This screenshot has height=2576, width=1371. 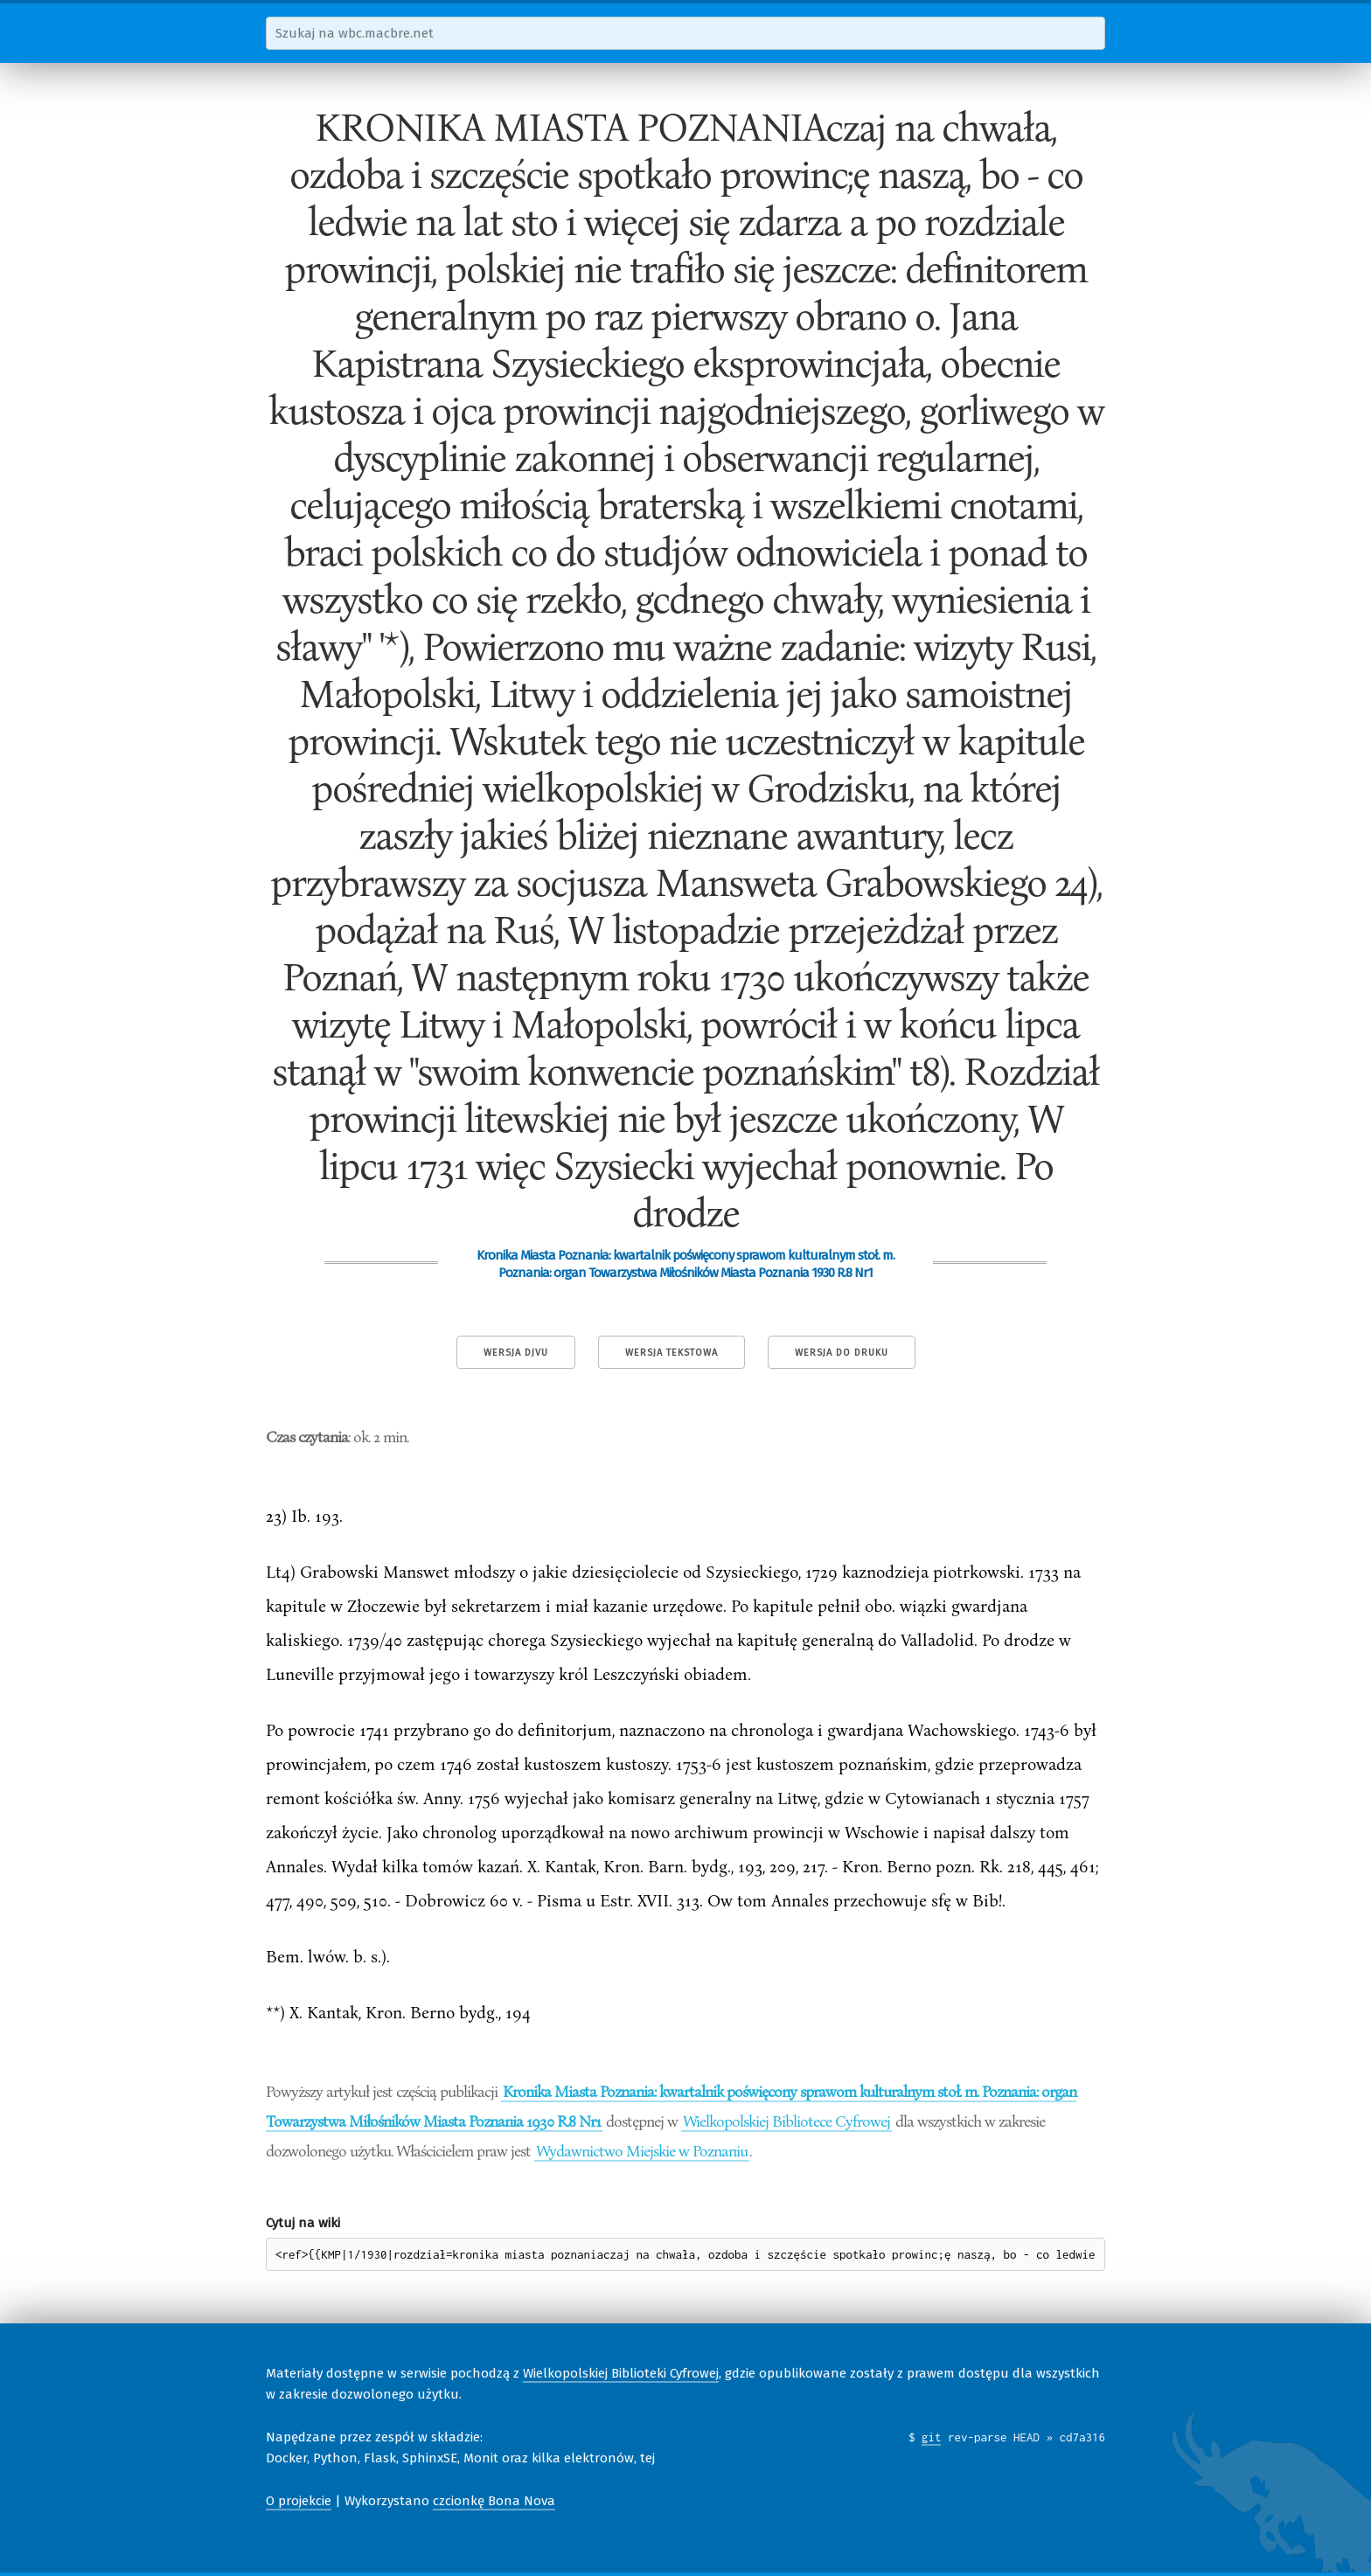 I want to click on O projekcie, so click(x=298, y=2501).